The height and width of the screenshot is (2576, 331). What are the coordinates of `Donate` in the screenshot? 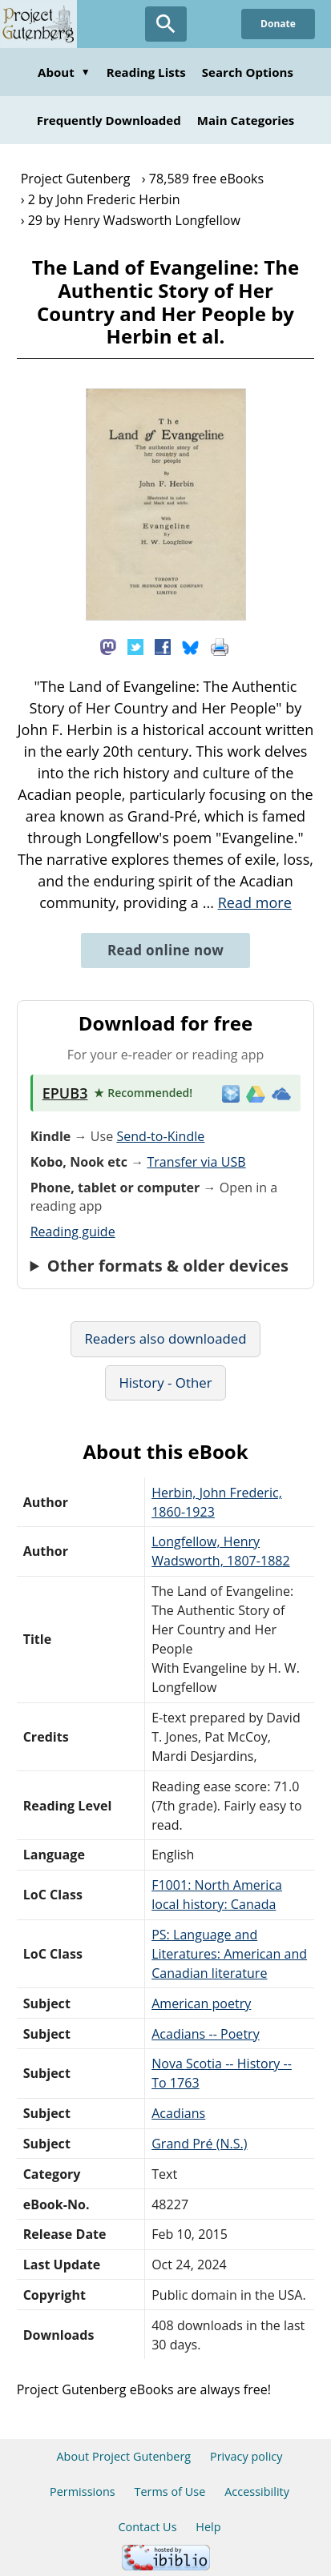 It's located at (278, 23).